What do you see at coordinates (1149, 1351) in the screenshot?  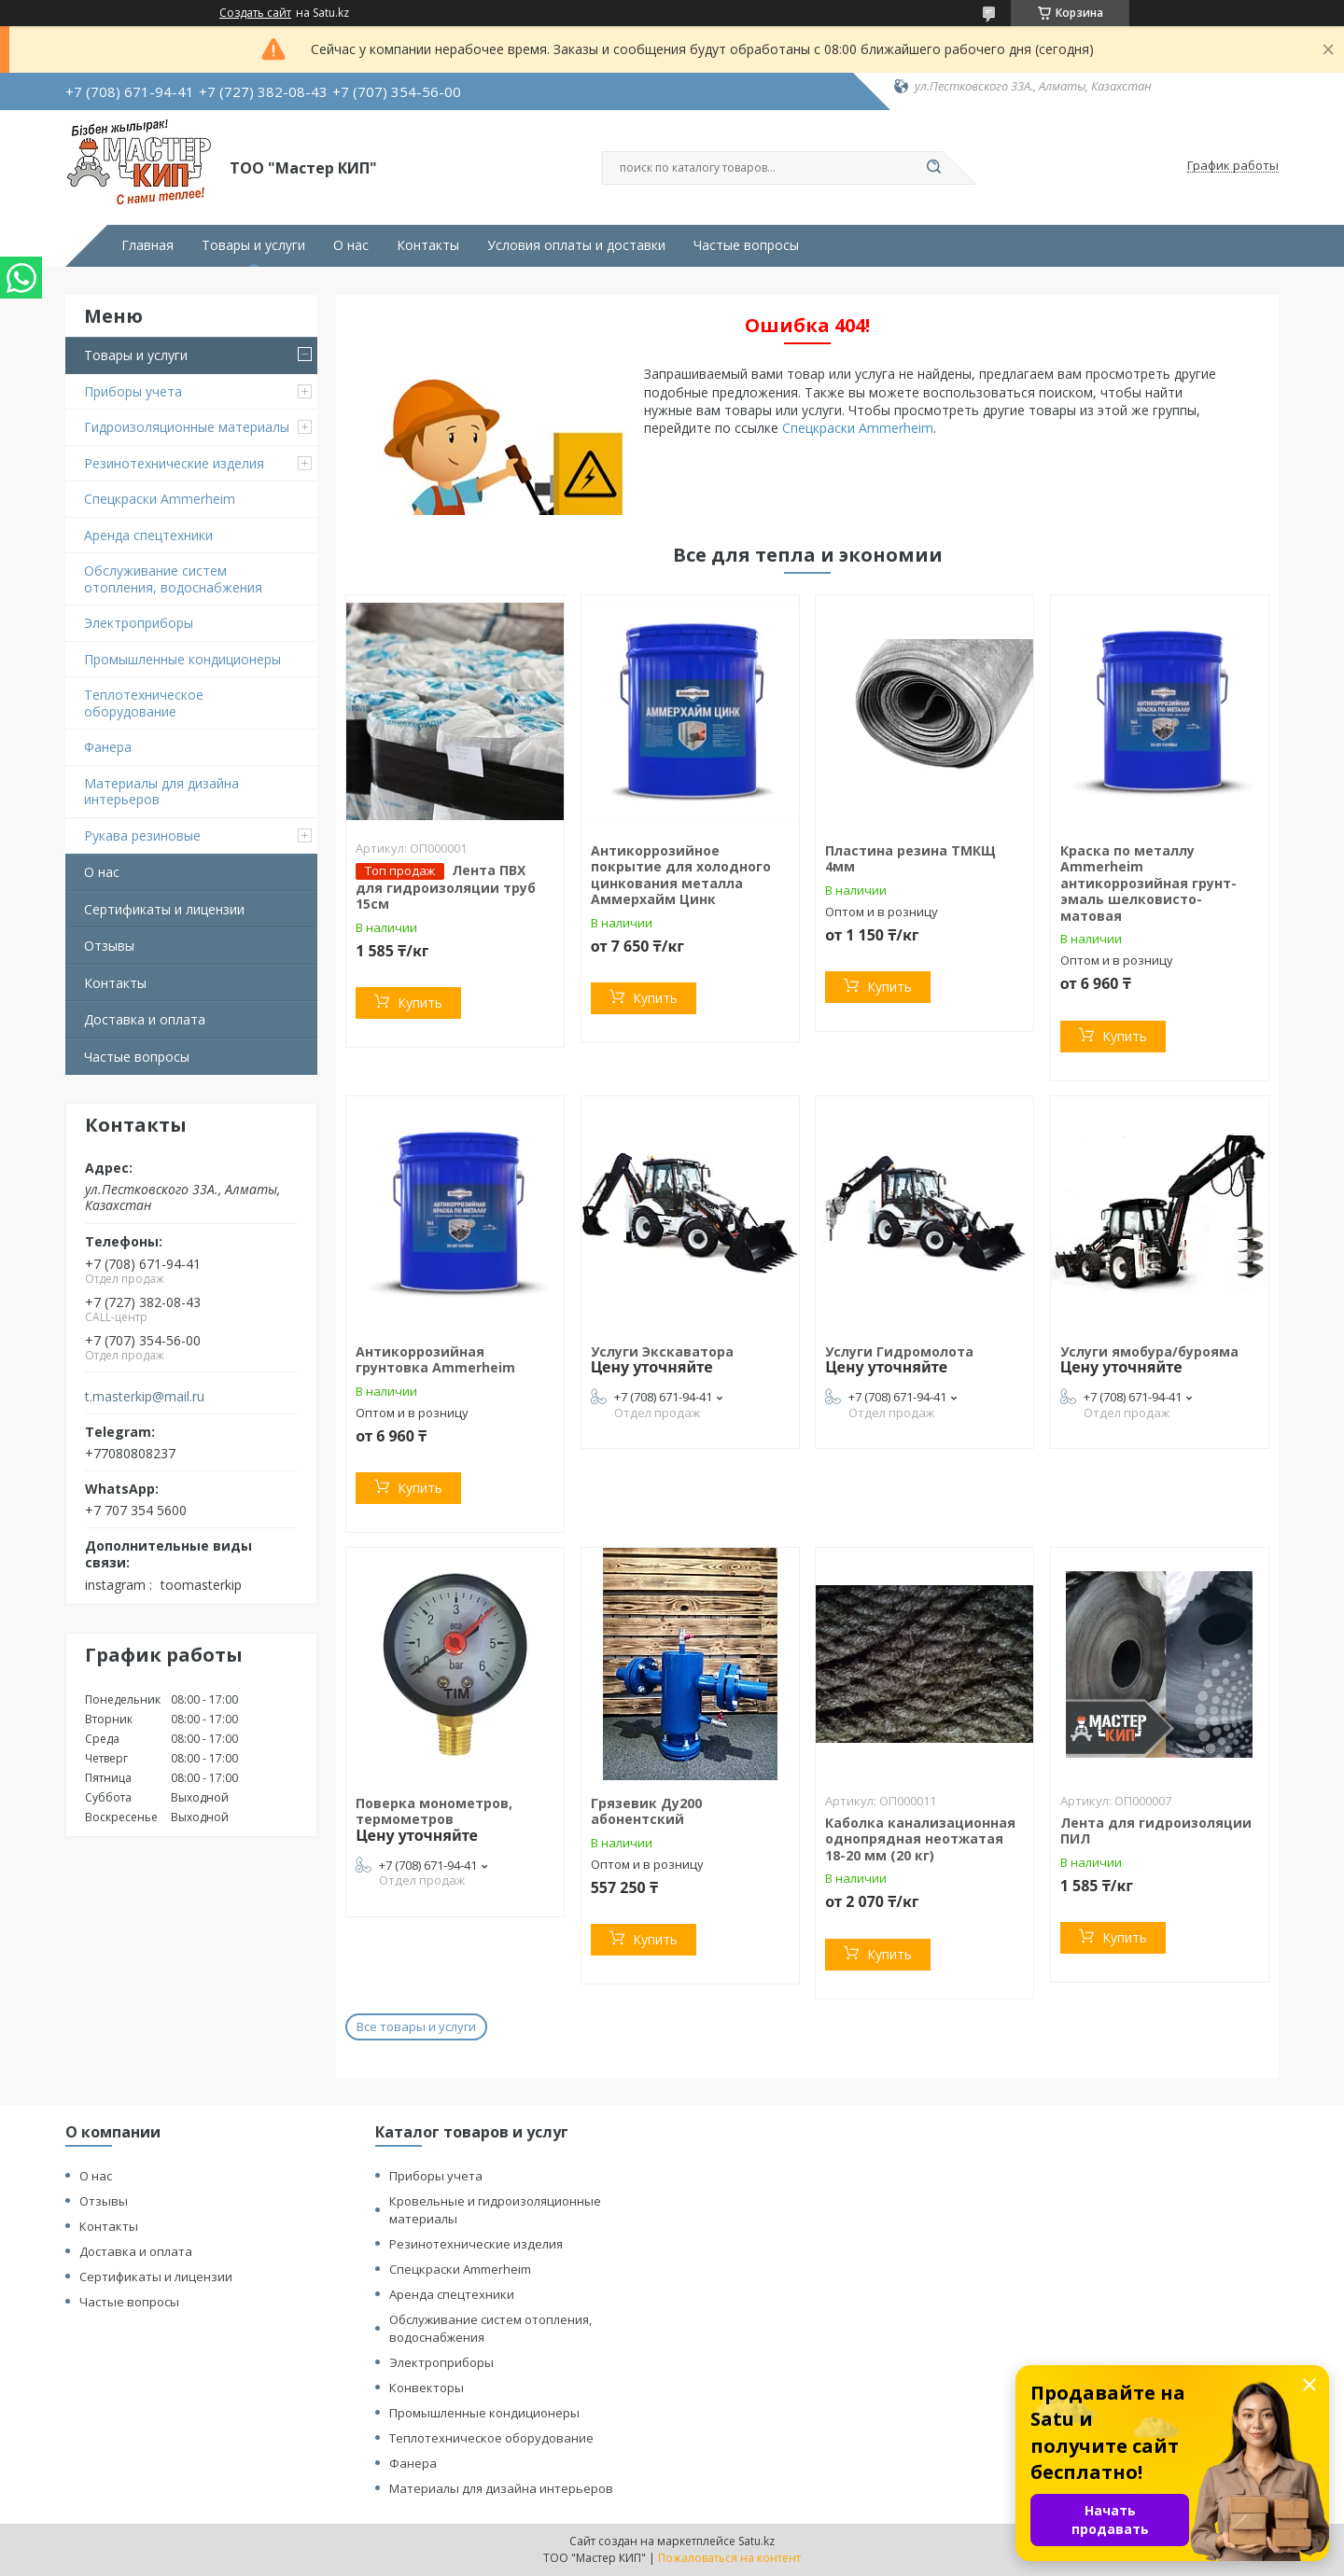 I see `Услуги ямобура/бурояма` at bounding box center [1149, 1351].